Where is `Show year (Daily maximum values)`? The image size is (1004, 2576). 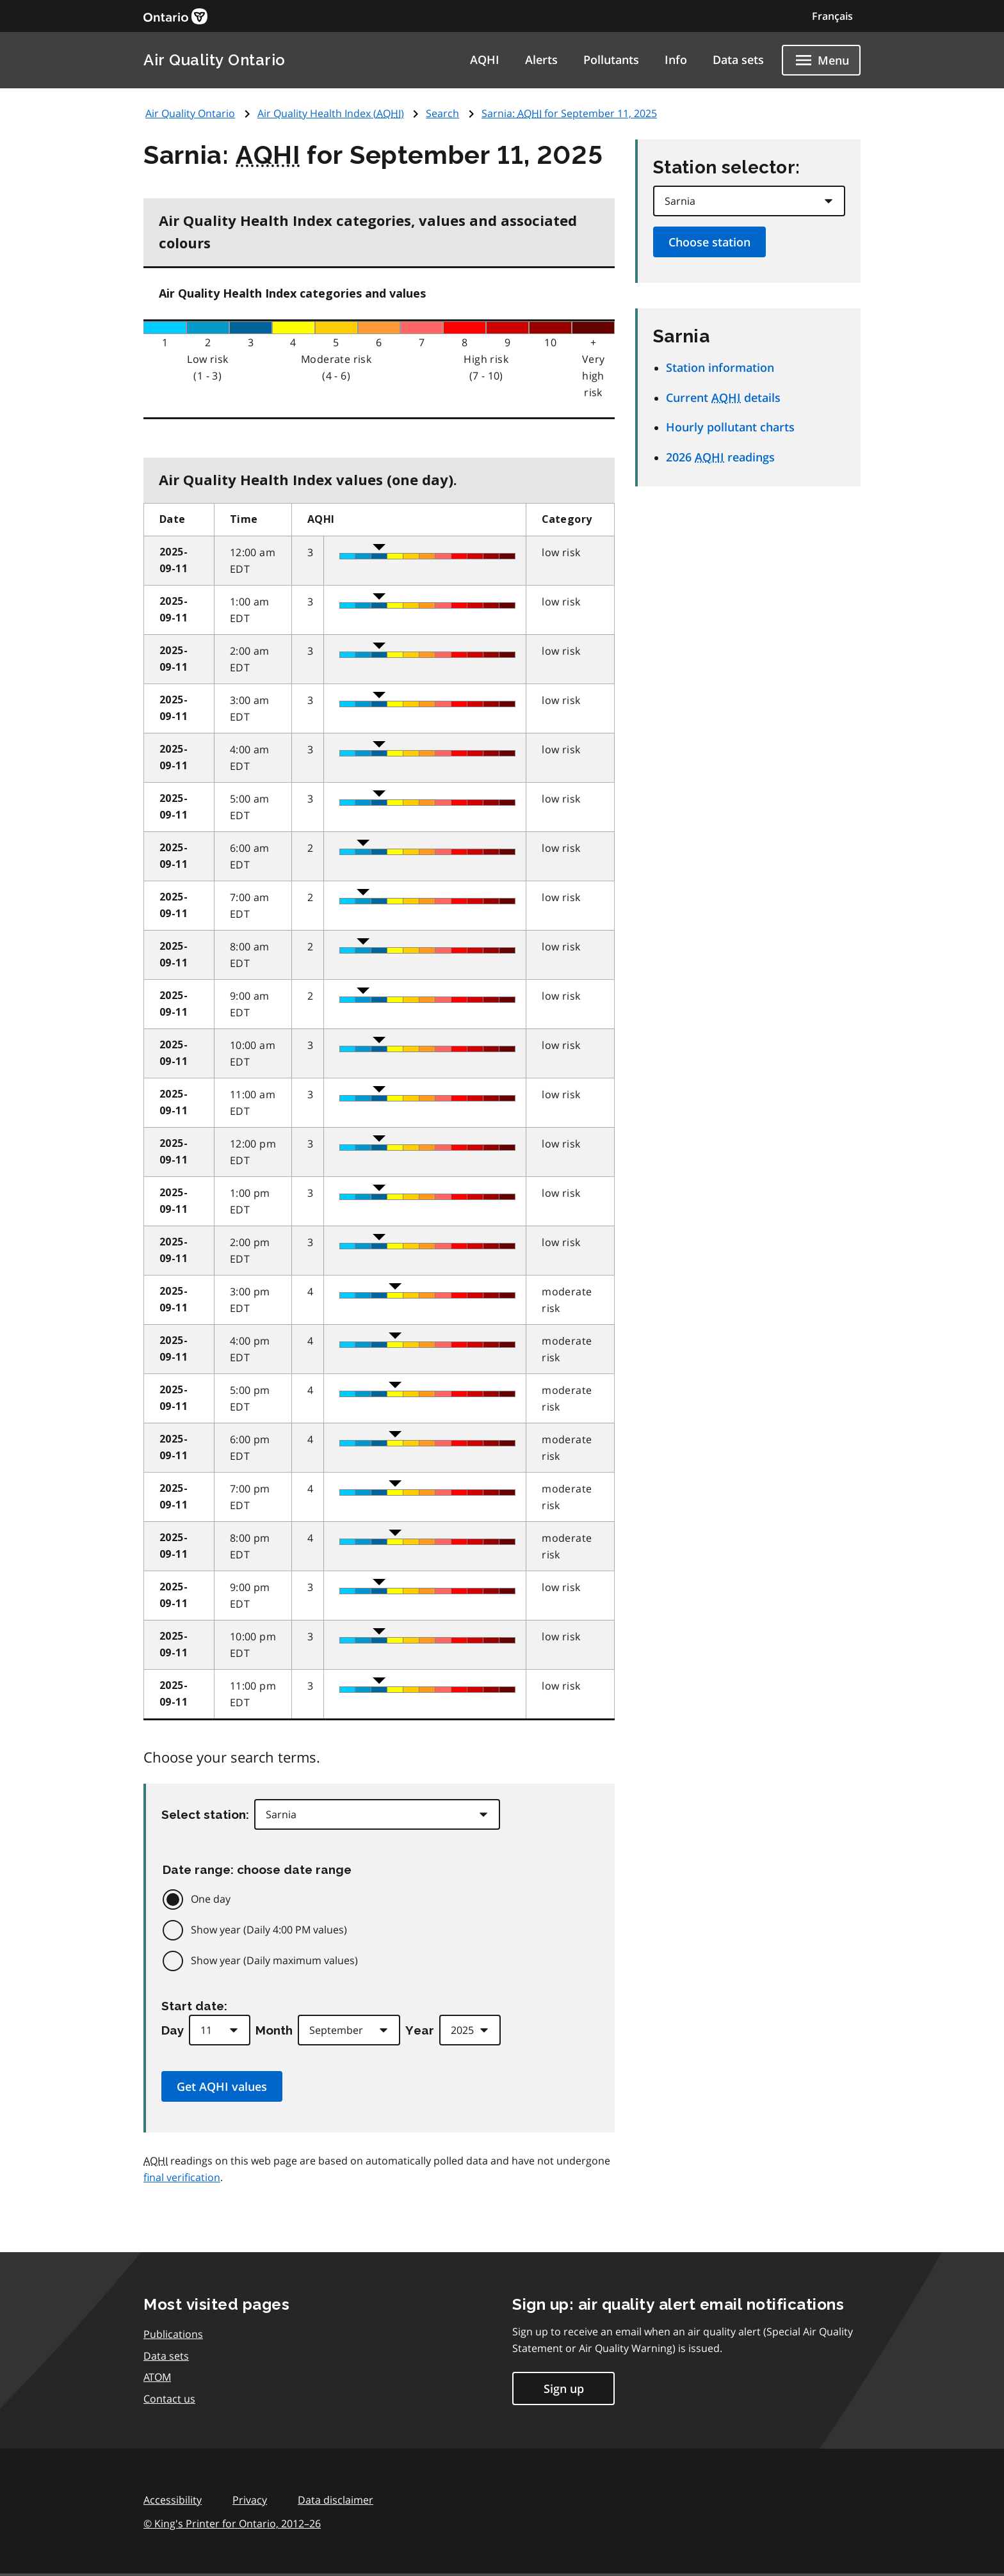
Show year (Daily maximum values) is located at coordinates (274, 1960).